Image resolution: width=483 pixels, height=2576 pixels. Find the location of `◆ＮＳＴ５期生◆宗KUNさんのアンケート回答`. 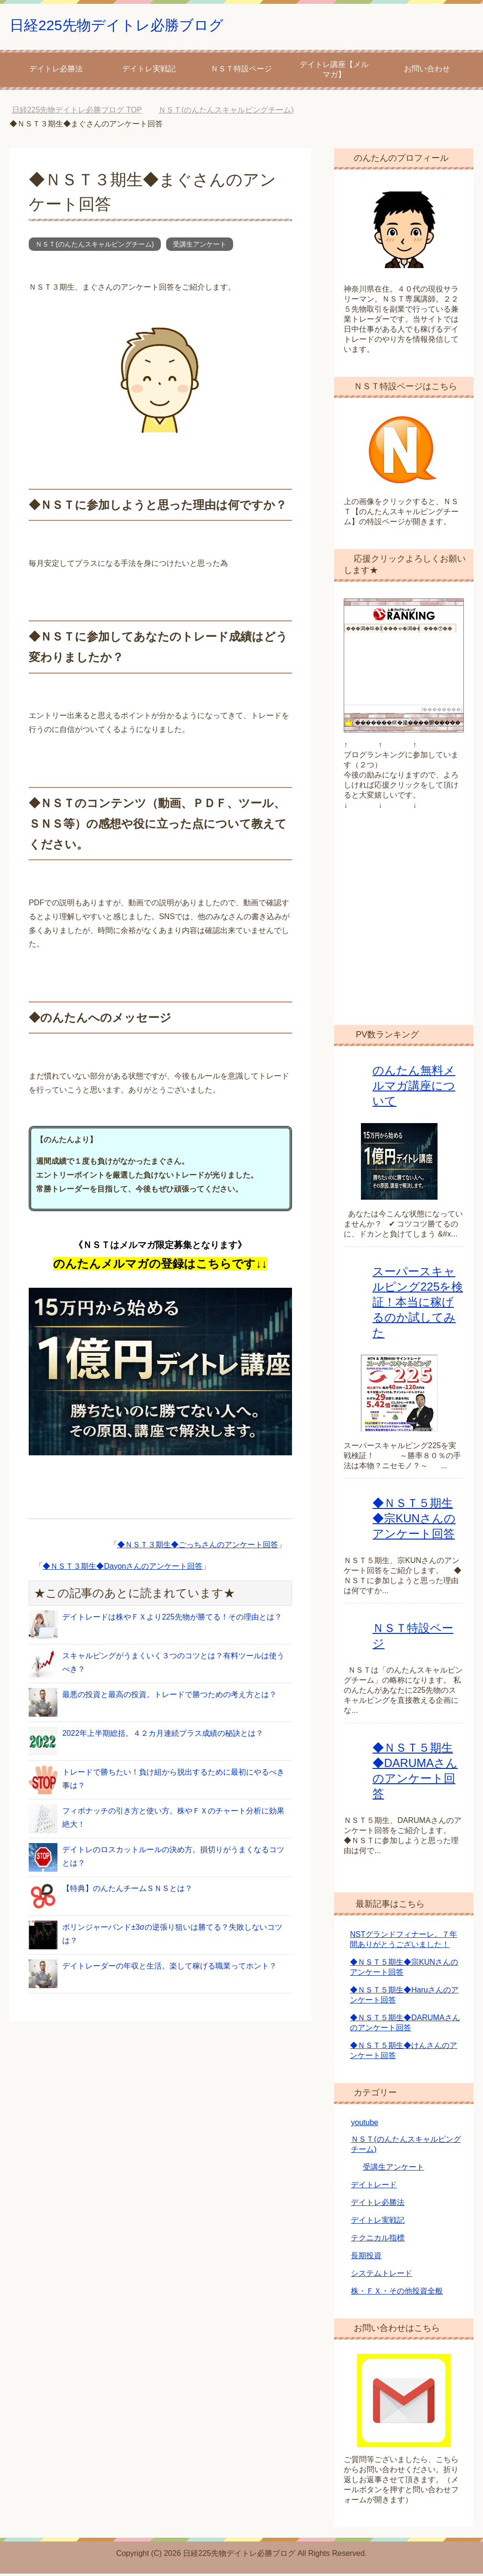

◆ＮＳＴ５期生◆宗KUNさんのアンケート回答 is located at coordinates (414, 1520).